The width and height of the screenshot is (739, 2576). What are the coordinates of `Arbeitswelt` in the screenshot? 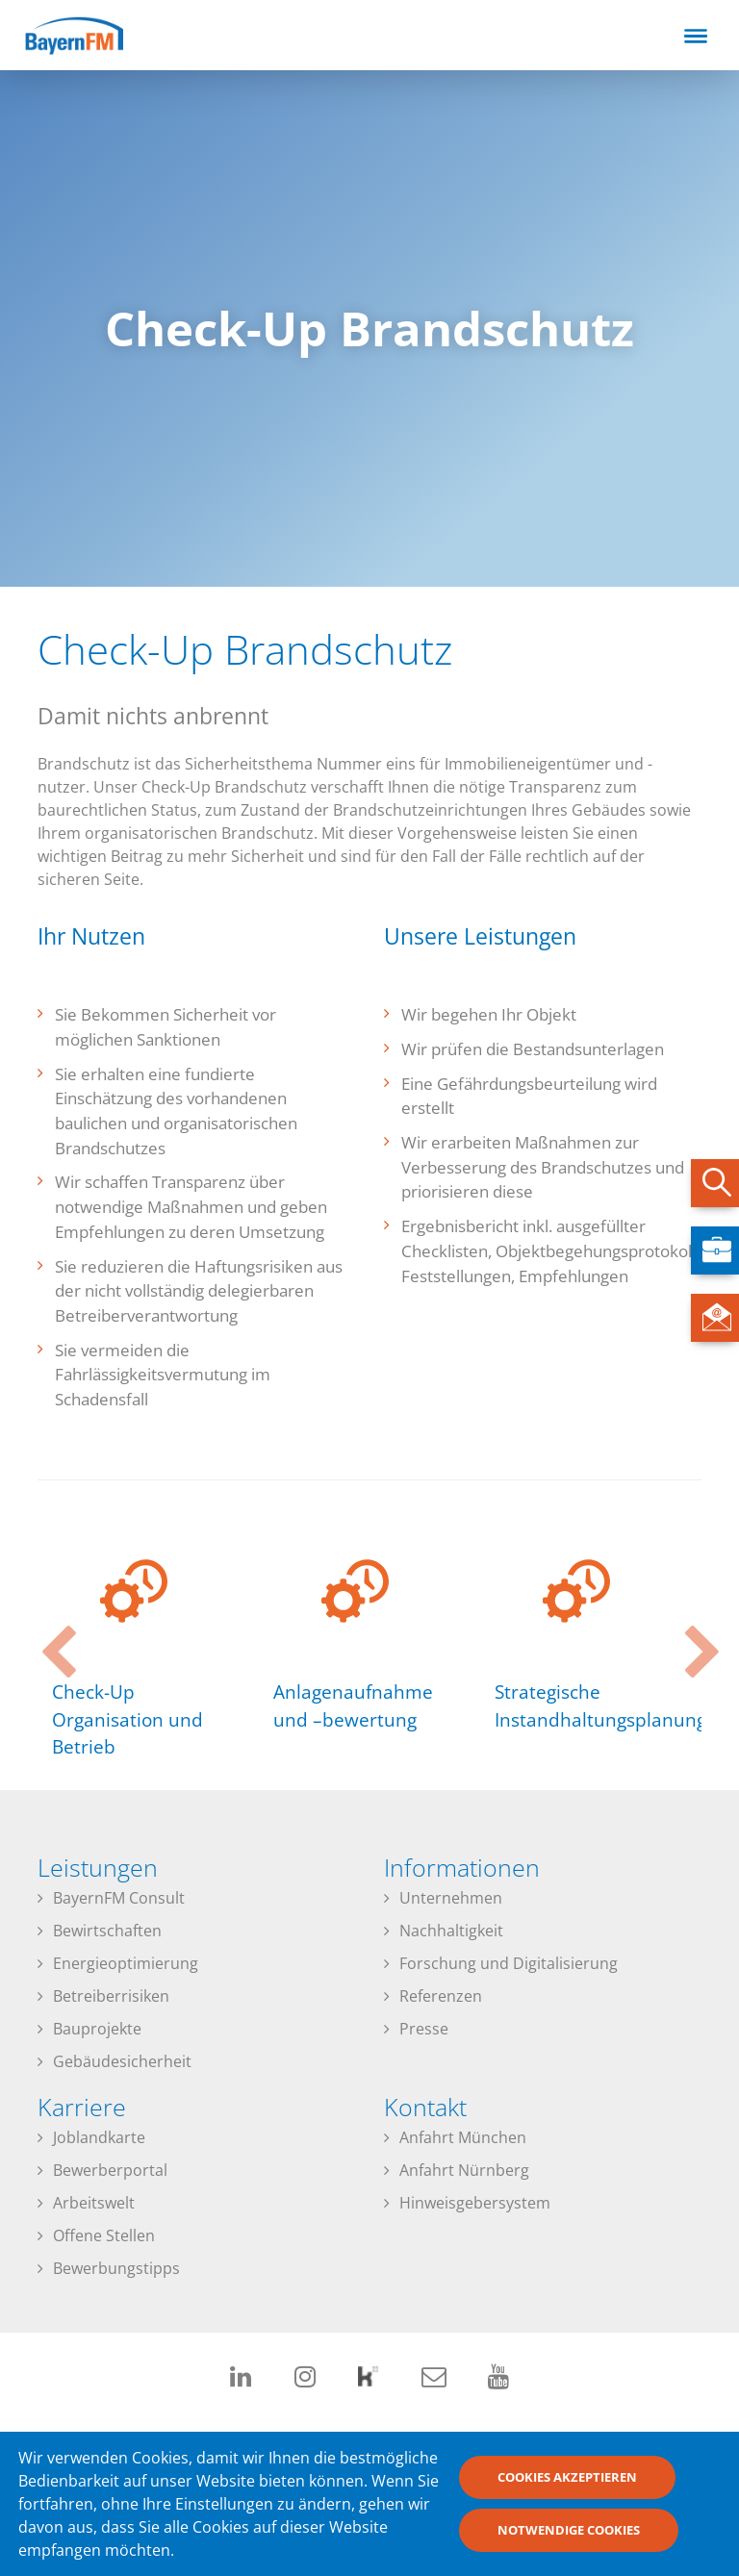 It's located at (94, 2202).